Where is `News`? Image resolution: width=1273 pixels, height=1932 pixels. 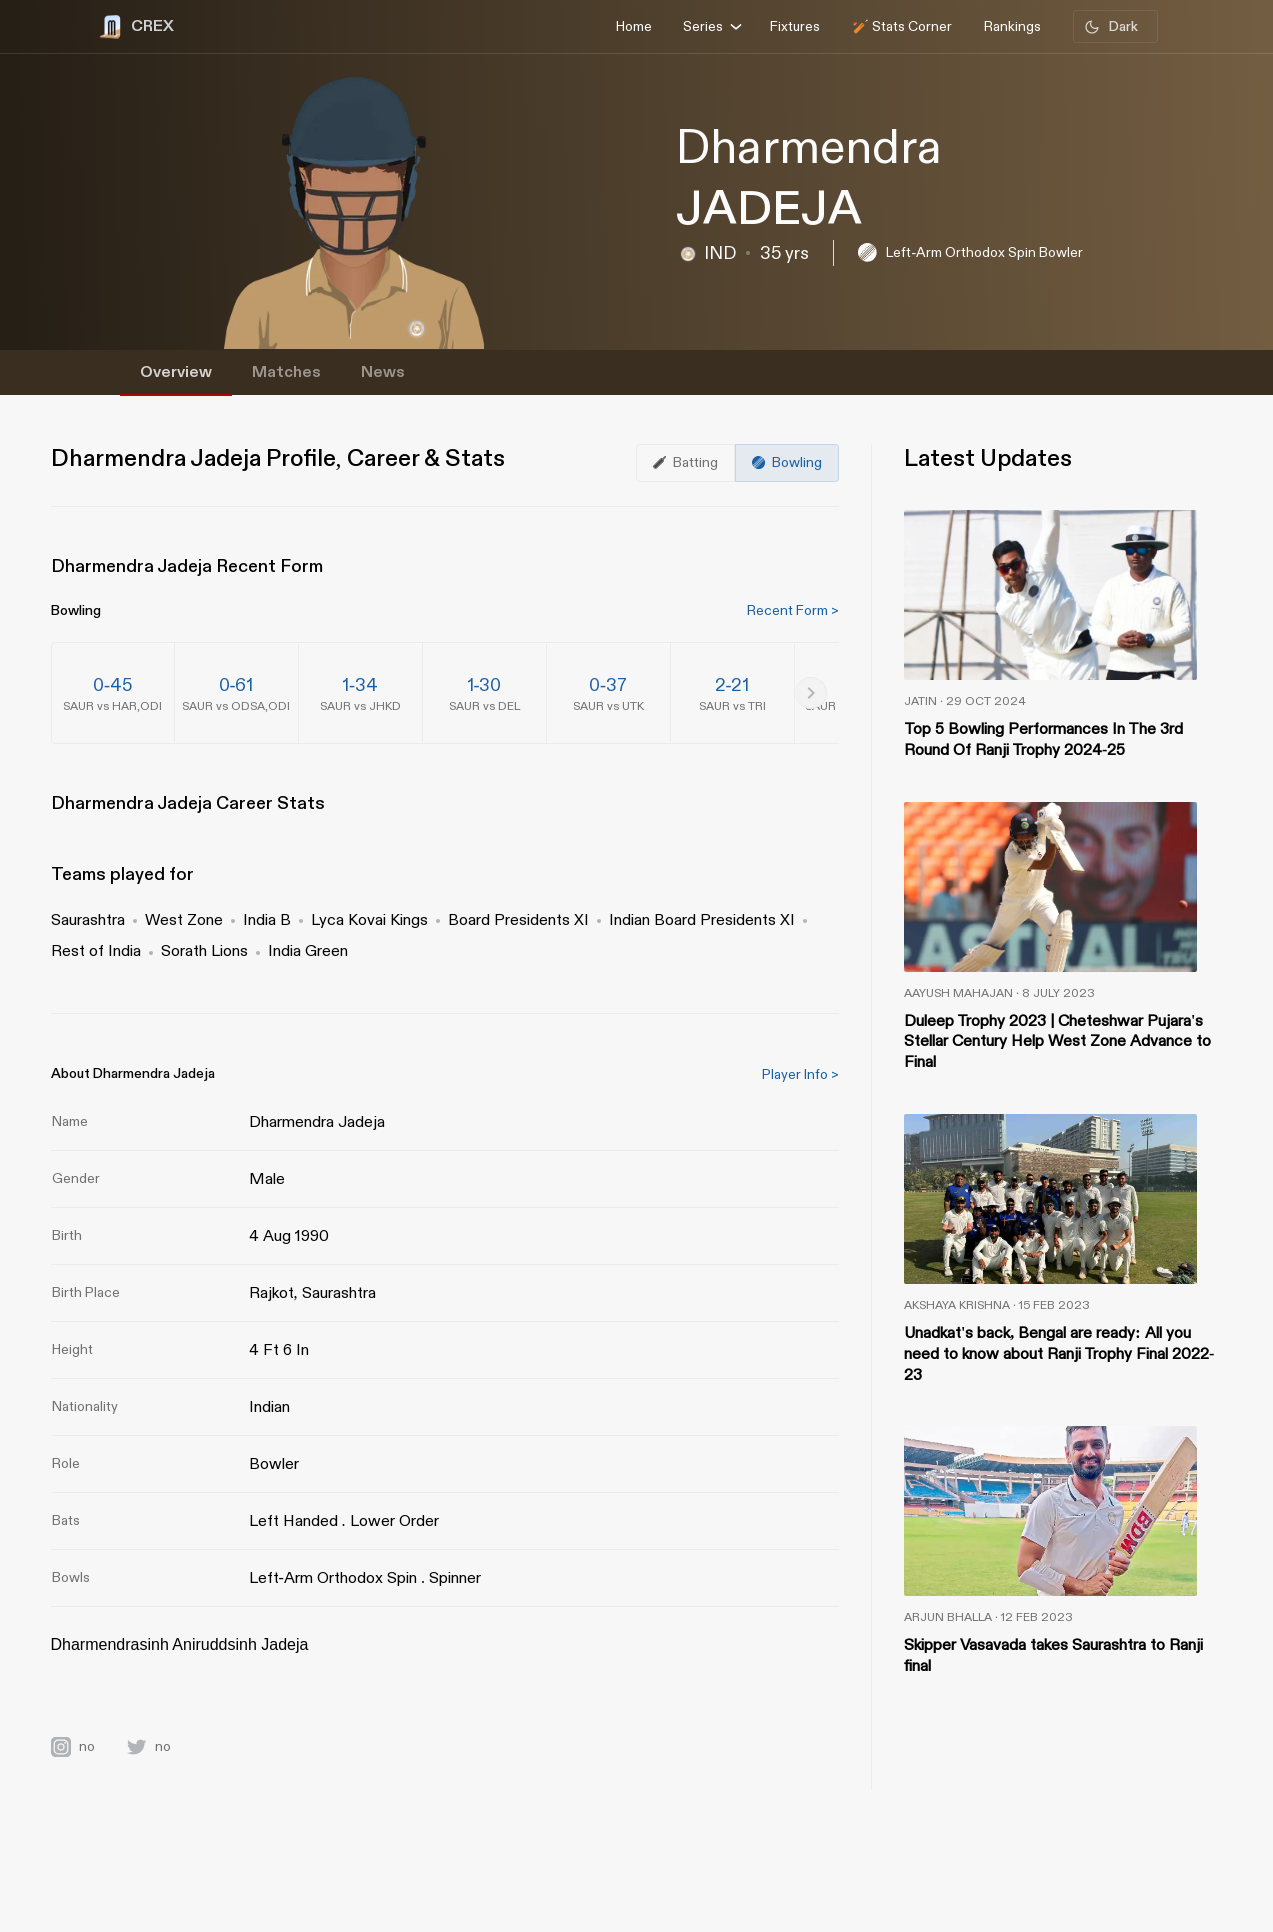
News is located at coordinates (383, 372).